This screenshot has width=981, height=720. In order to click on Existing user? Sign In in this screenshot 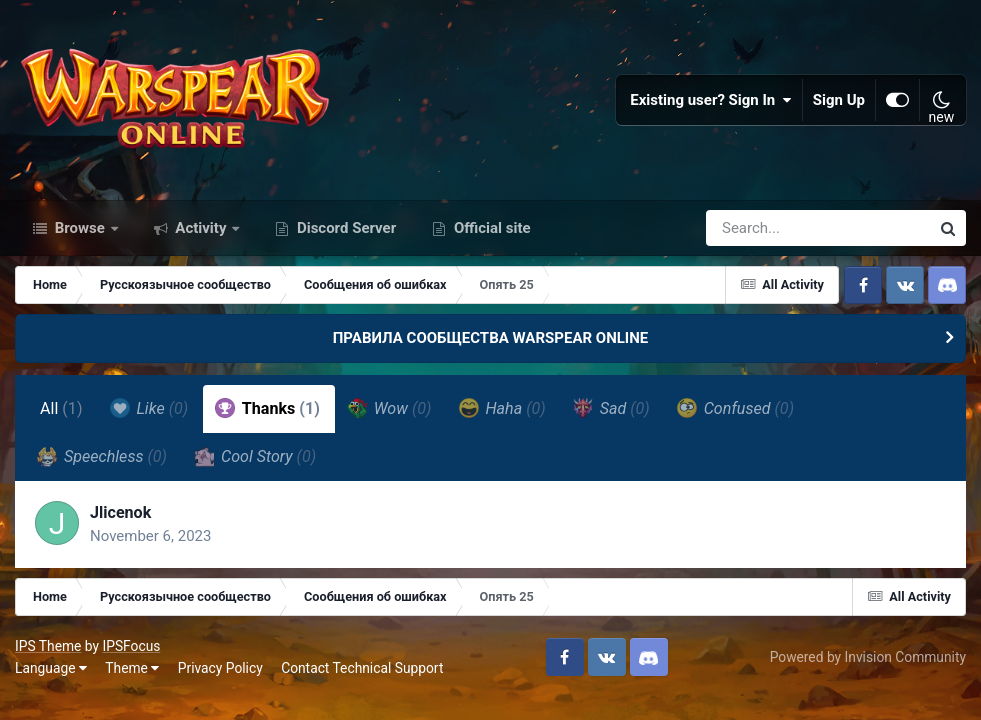, I will do `click(711, 100)`.